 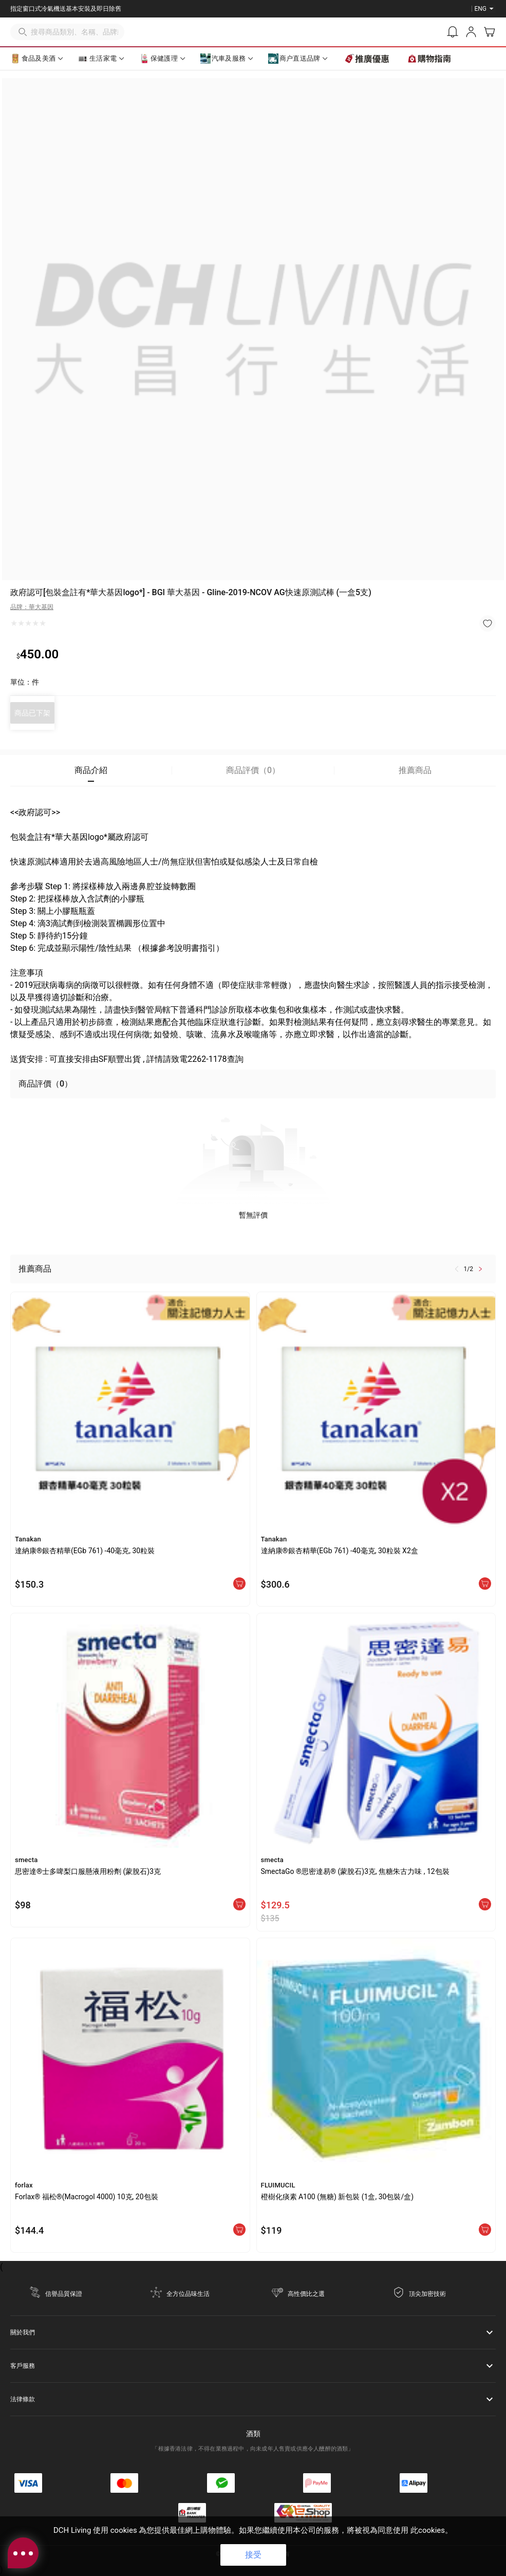 What do you see at coordinates (253, 2555) in the screenshot?
I see `接受` at bounding box center [253, 2555].